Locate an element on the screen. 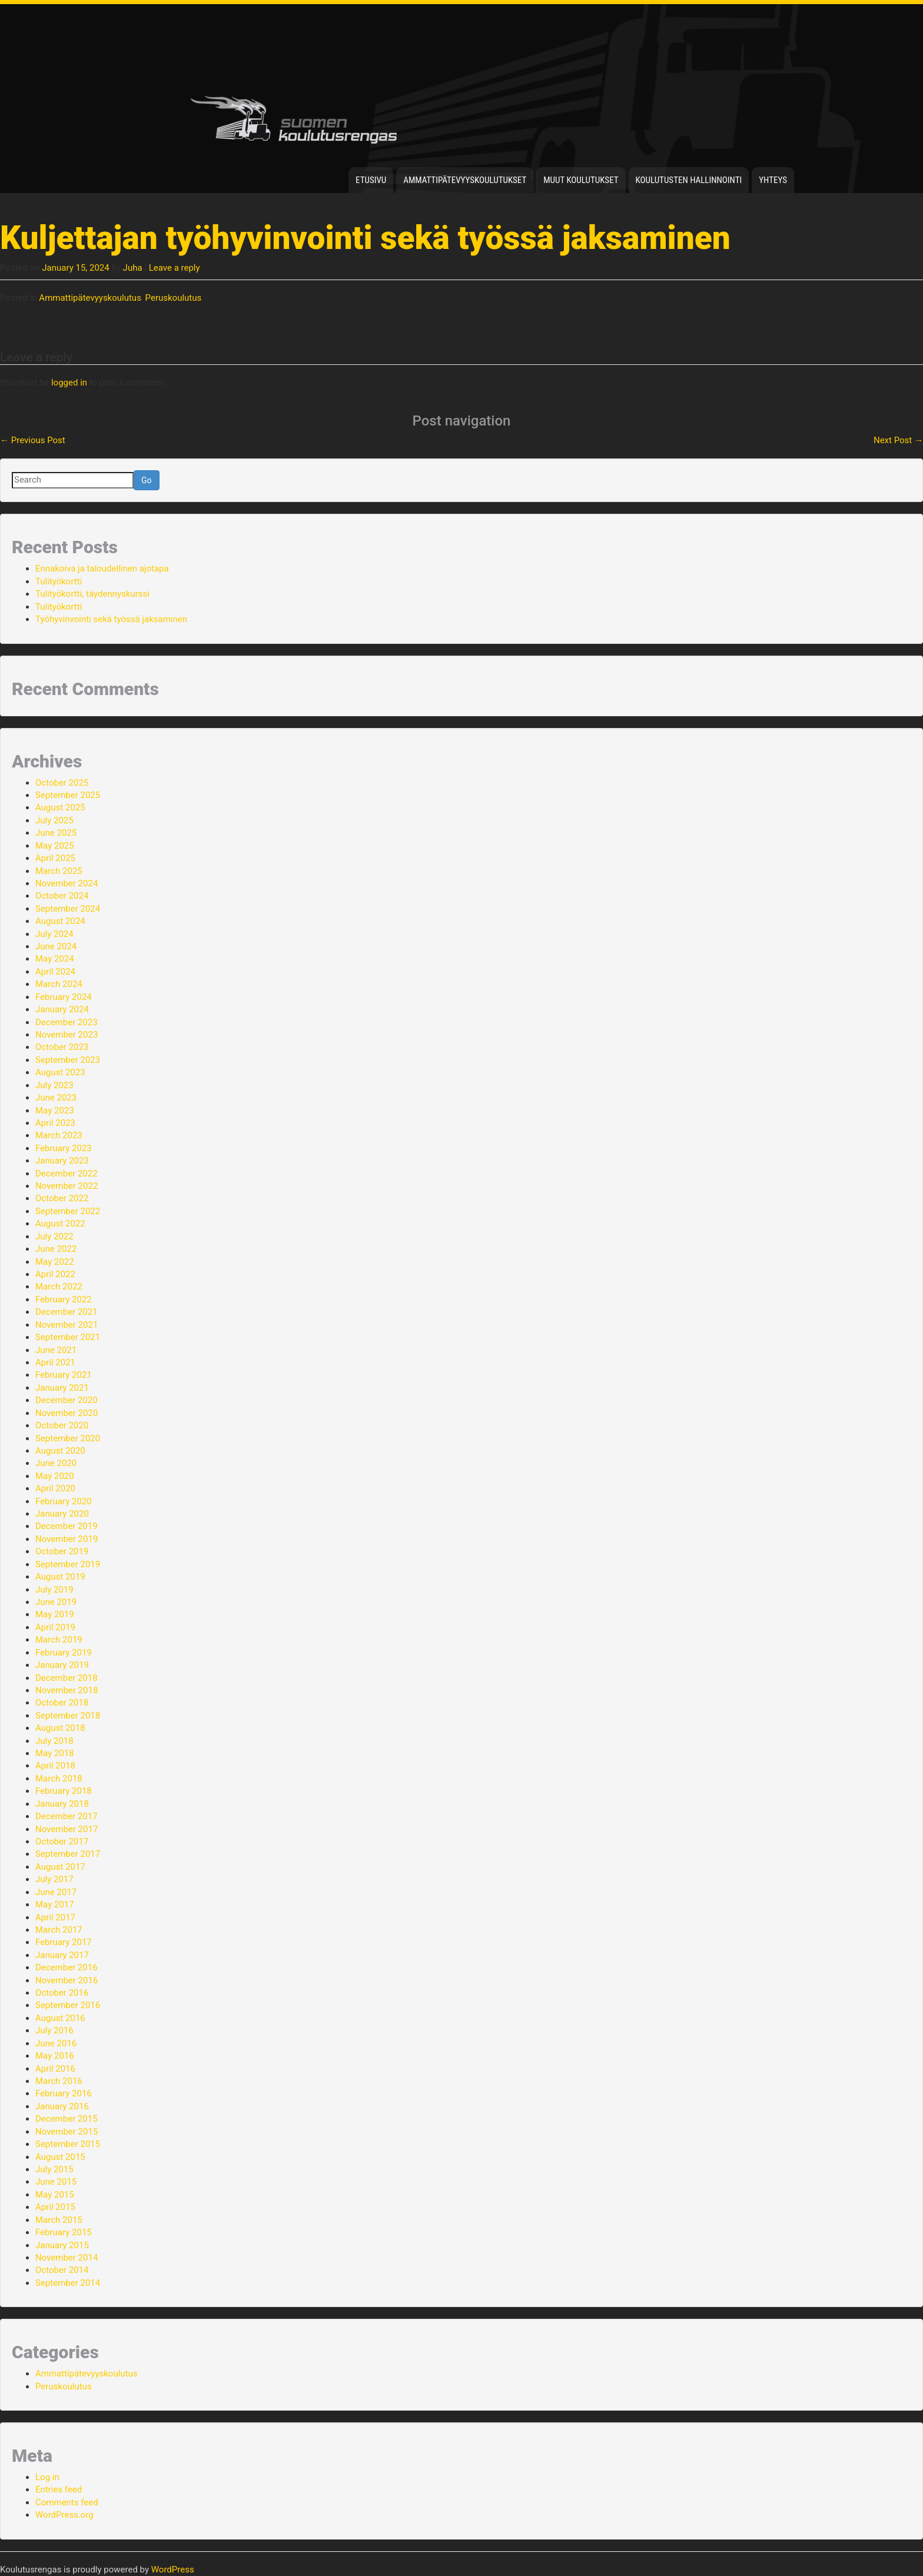  December 2023 is located at coordinates (66, 1022).